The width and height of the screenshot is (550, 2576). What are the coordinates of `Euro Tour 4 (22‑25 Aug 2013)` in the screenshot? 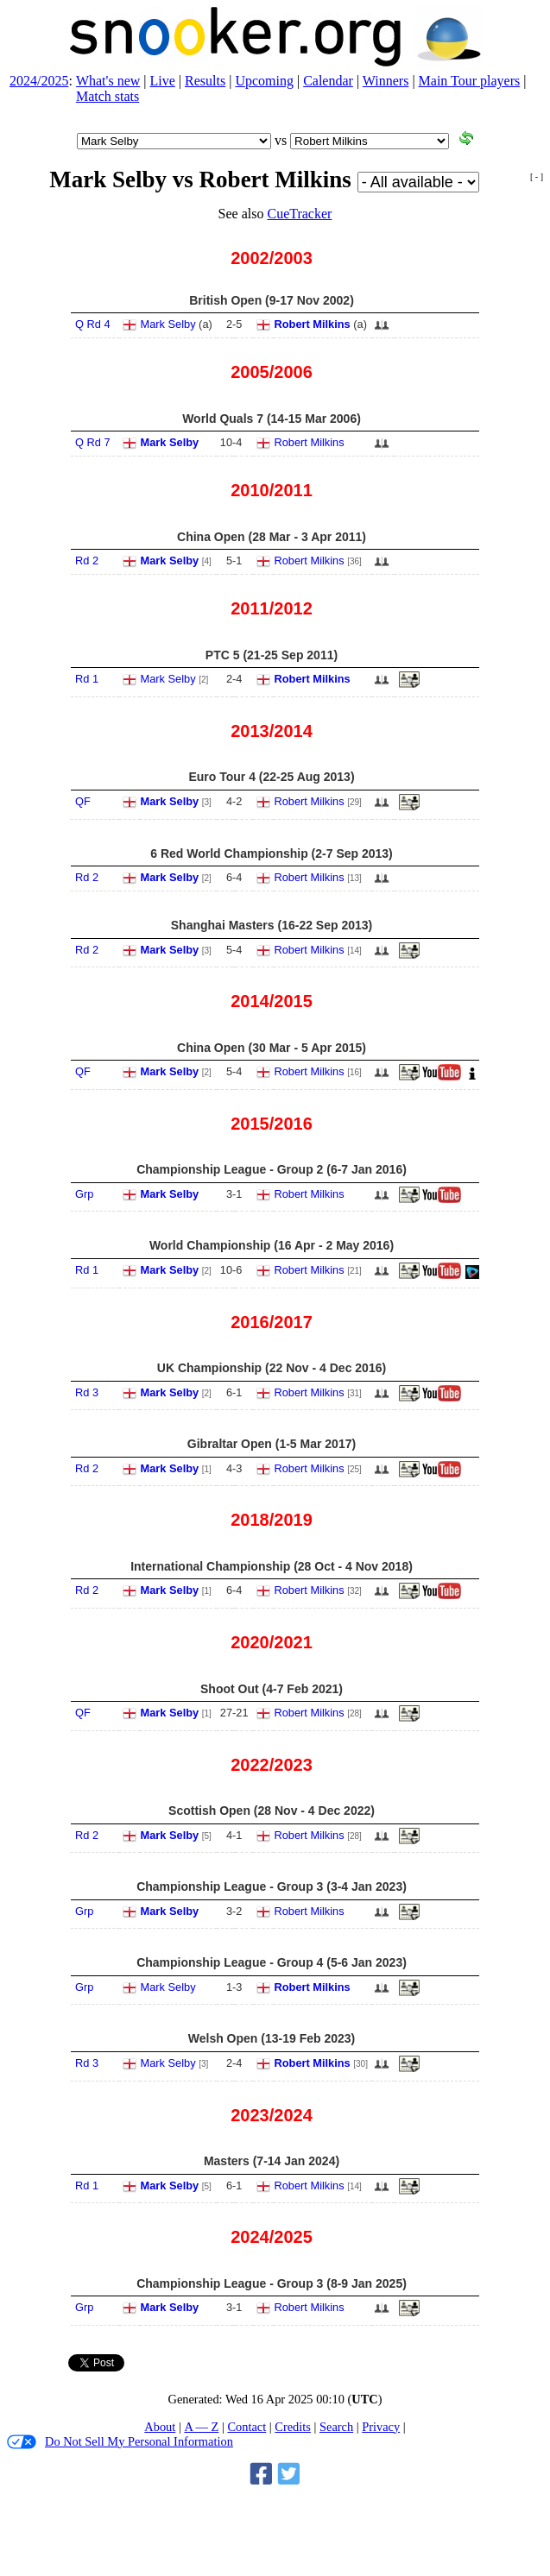 It's located at (271, 777).